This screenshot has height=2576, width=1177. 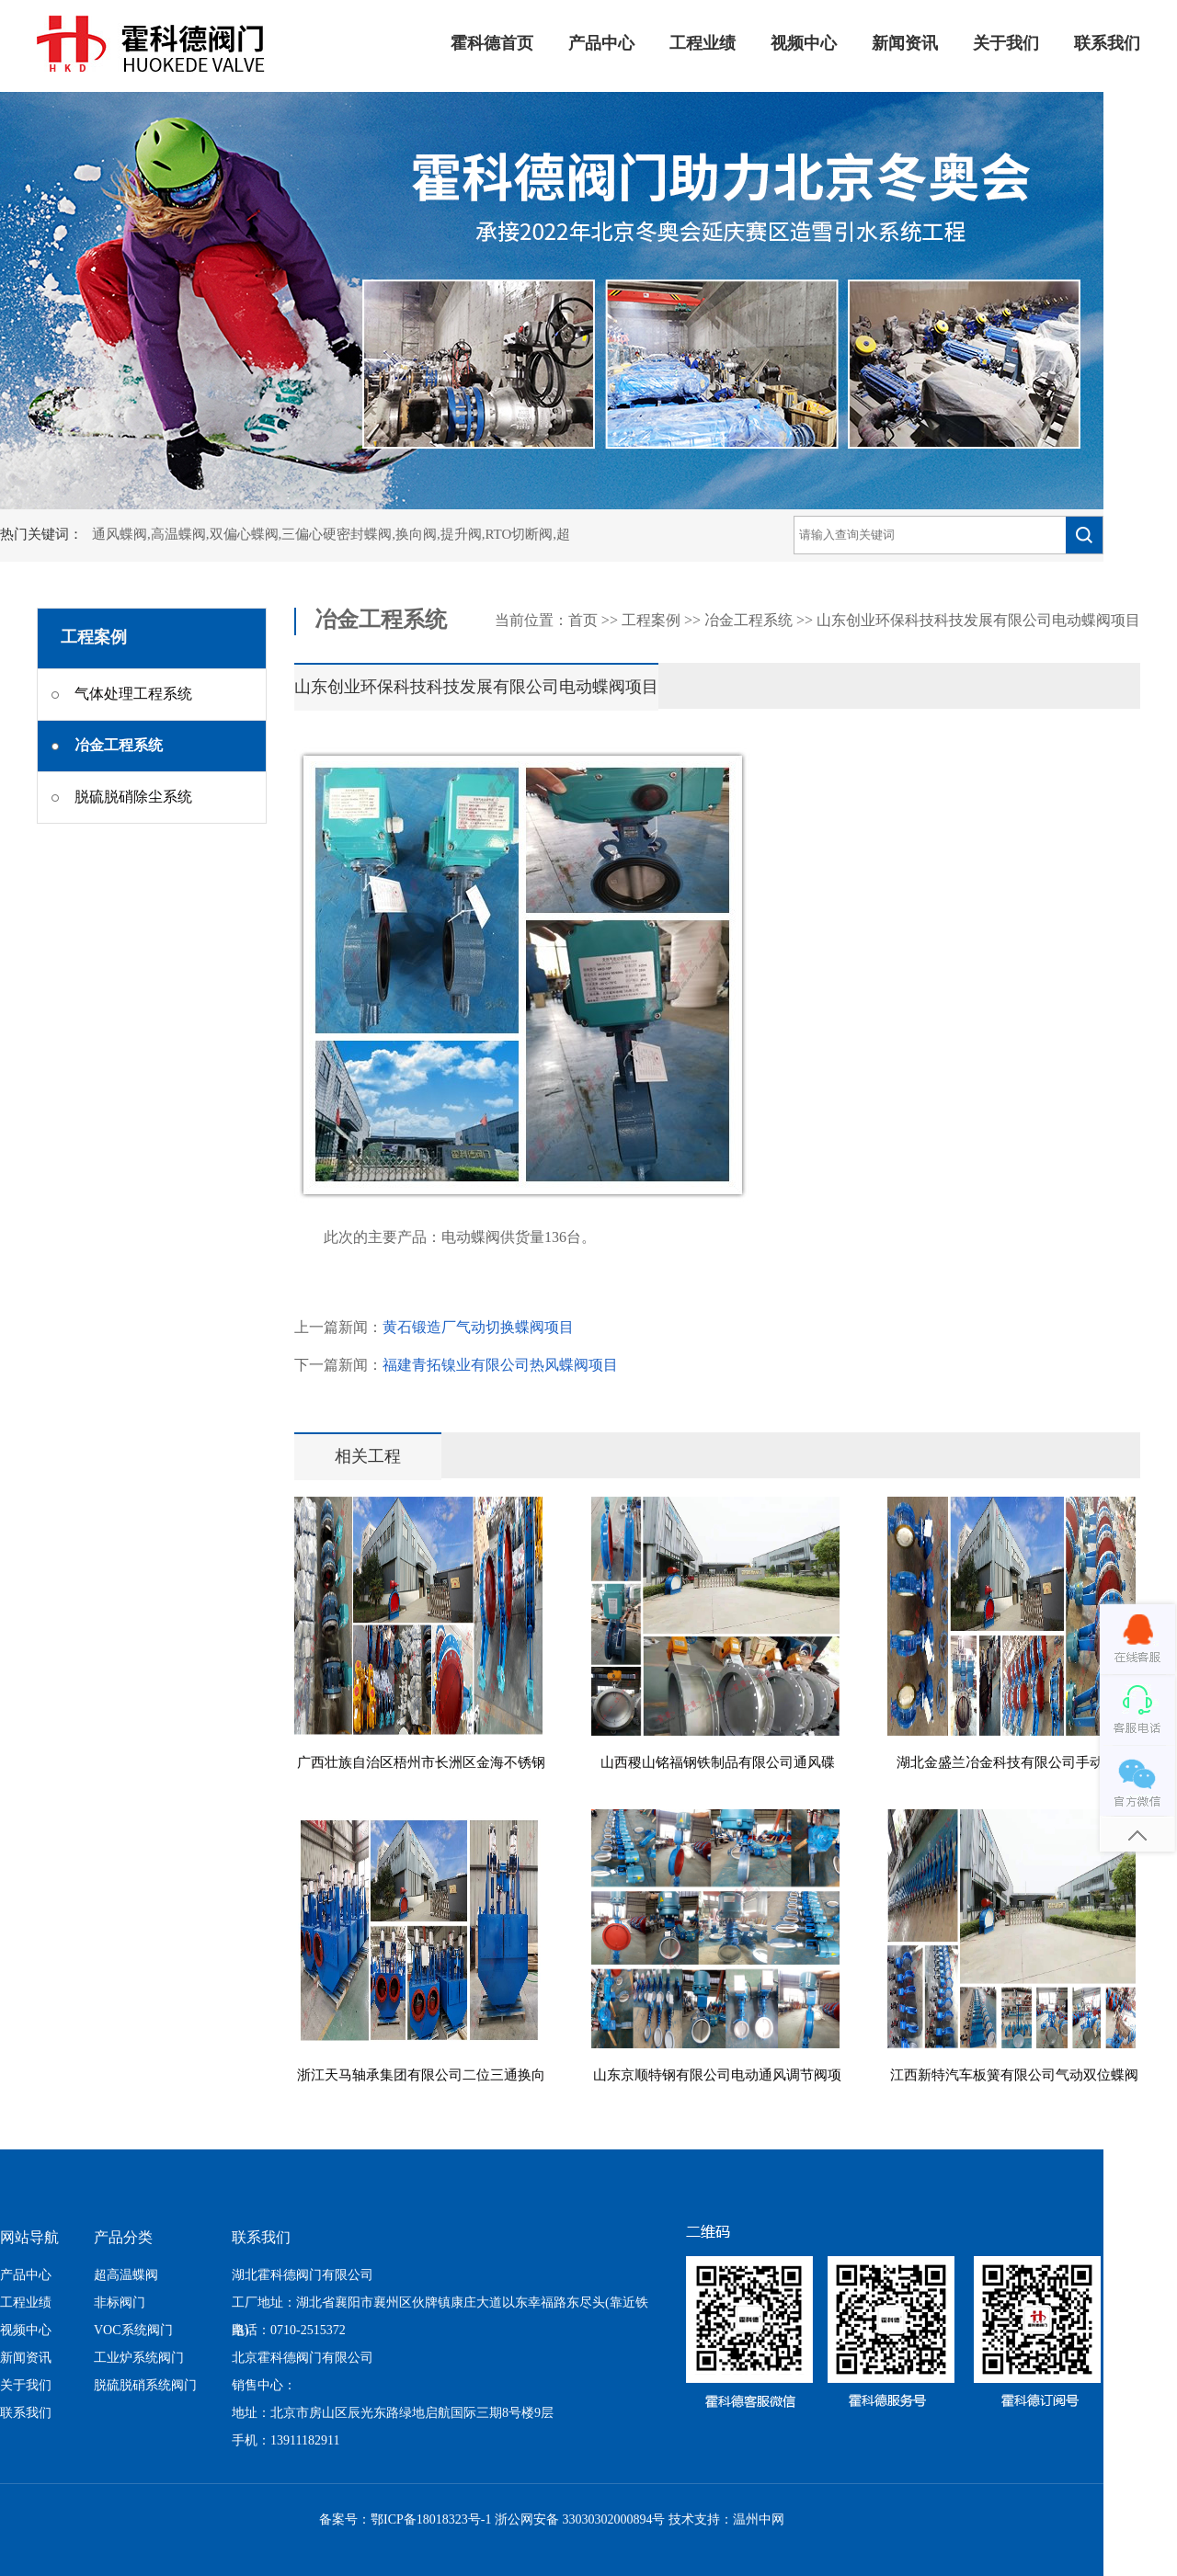 What do you see at coordinates (583, 621) in the screenshot?
I see `首页` at bounding box center [583, 621].